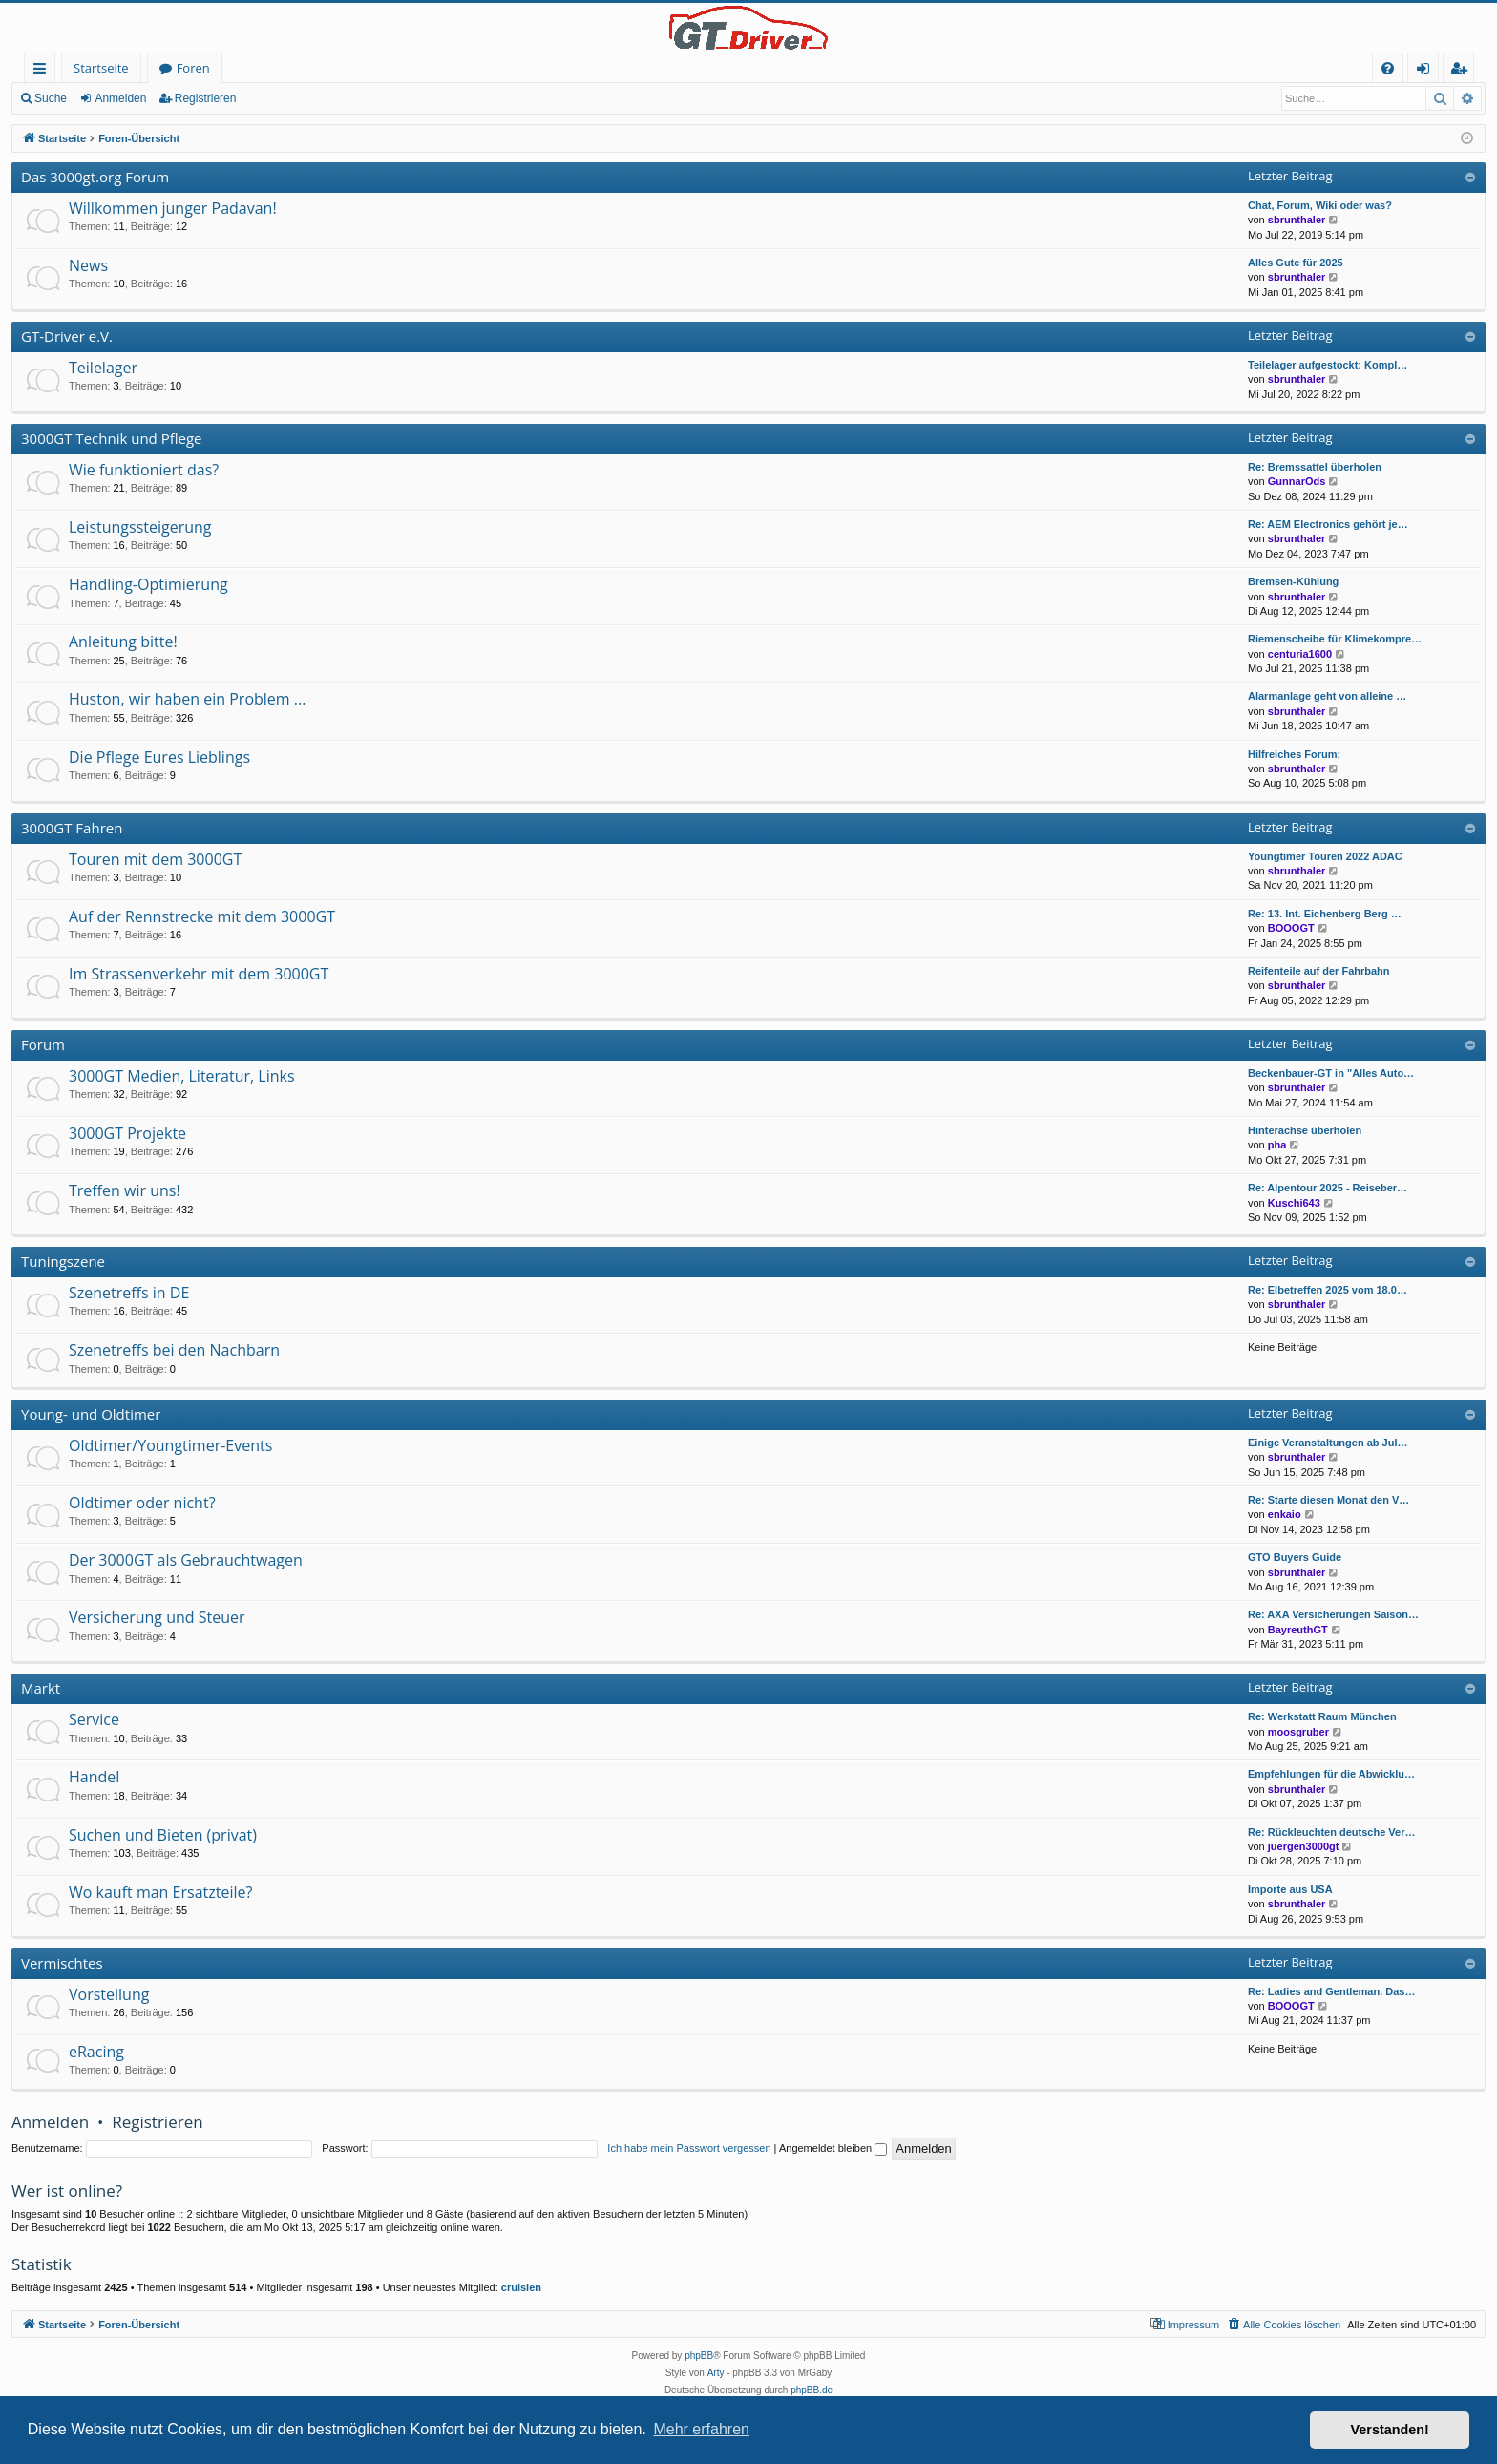  I want to click on moosgruber, so click(1298, 1731).